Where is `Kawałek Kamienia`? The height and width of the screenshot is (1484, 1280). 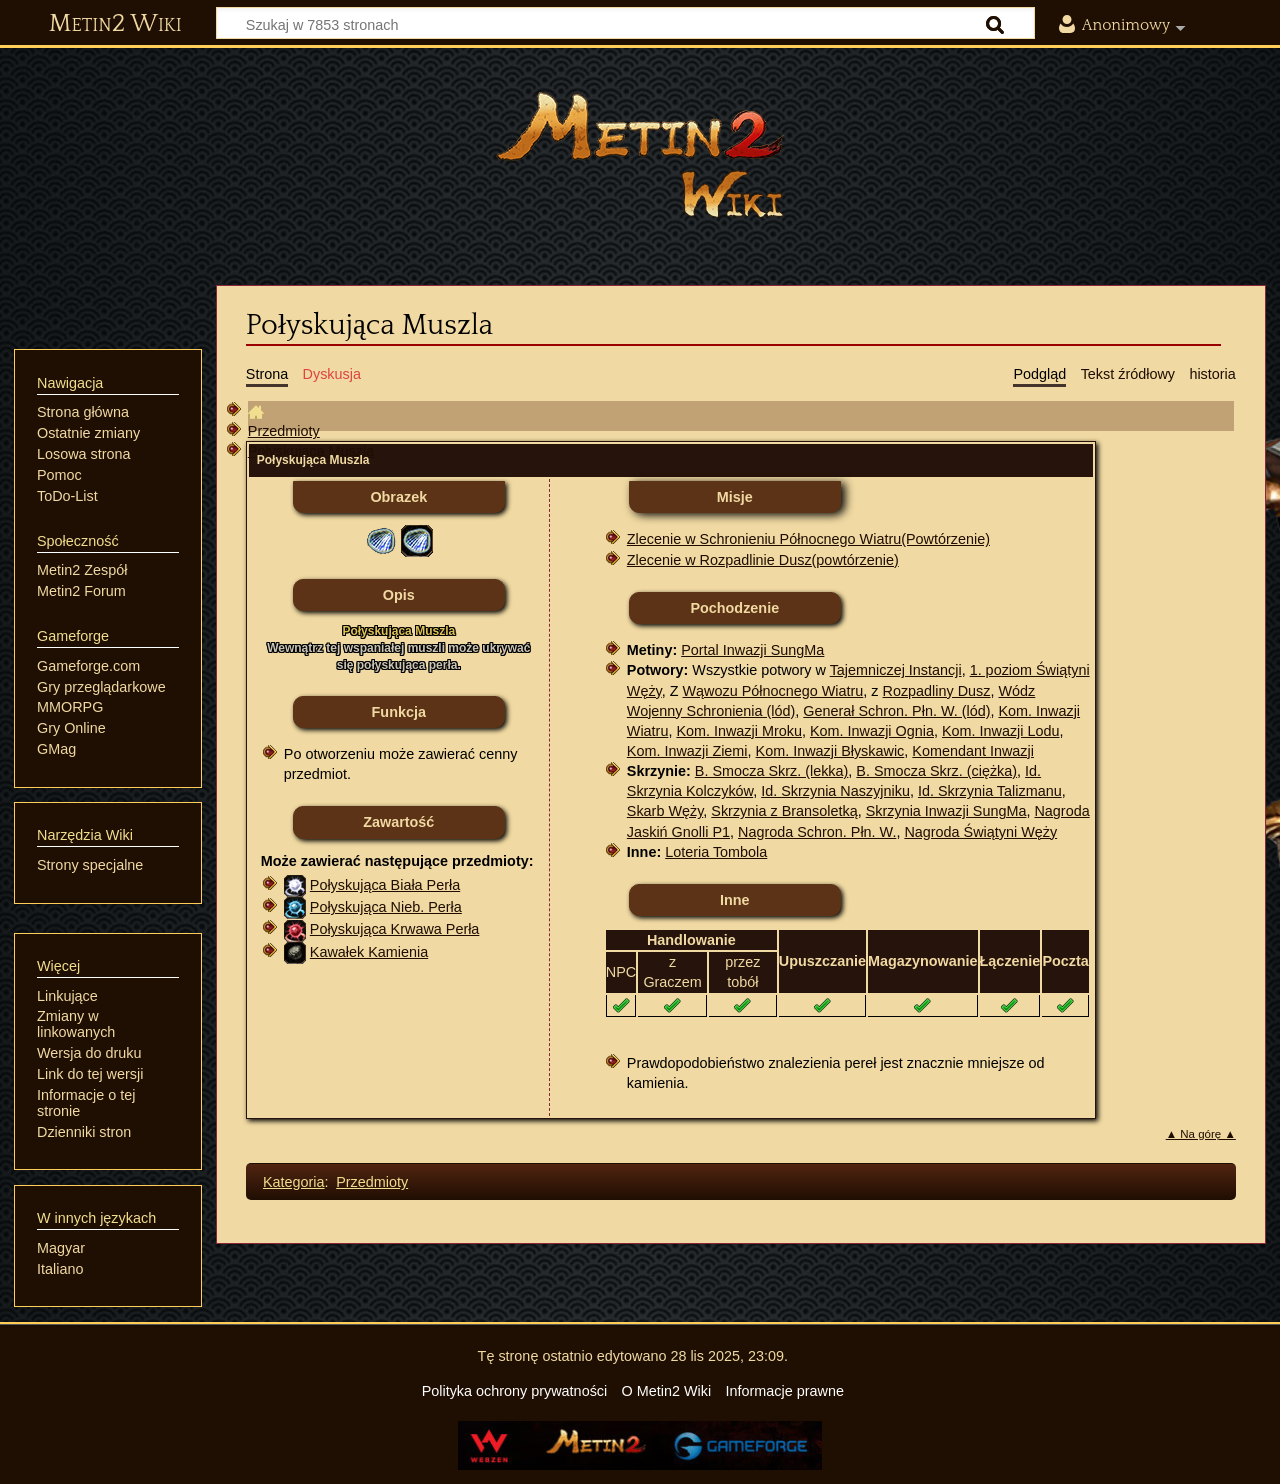 Kawałek Kamienia is located at coordinates (369, 952).